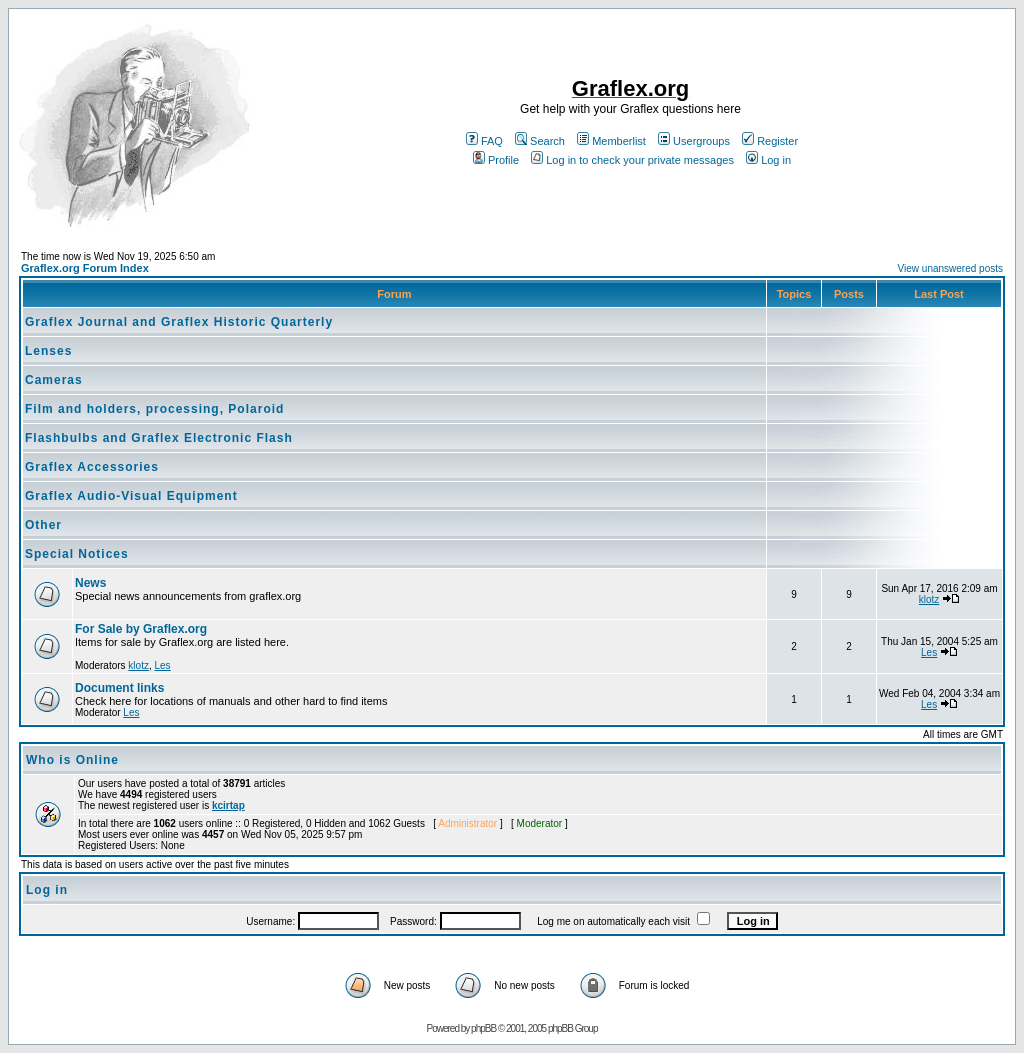  I want to click on Document links, so click(119, 688).